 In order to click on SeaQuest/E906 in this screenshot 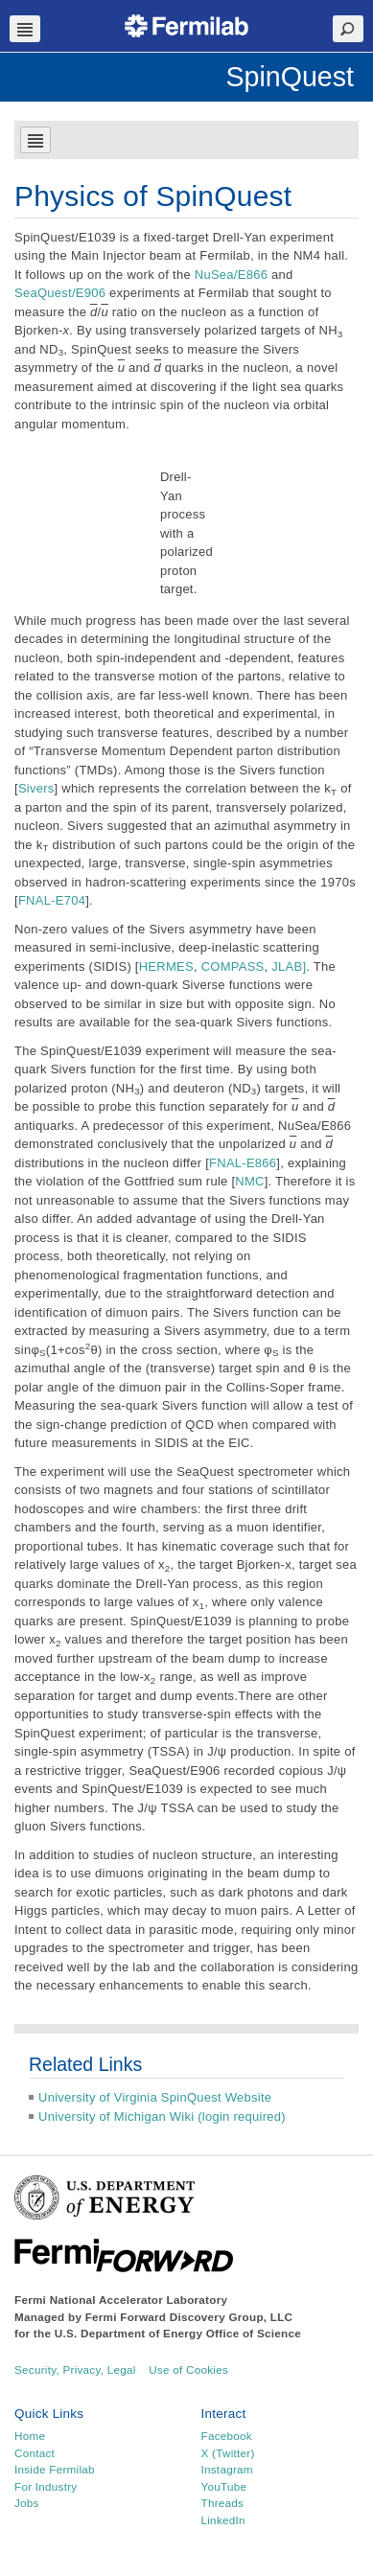, I will do `click(59, 293)`.